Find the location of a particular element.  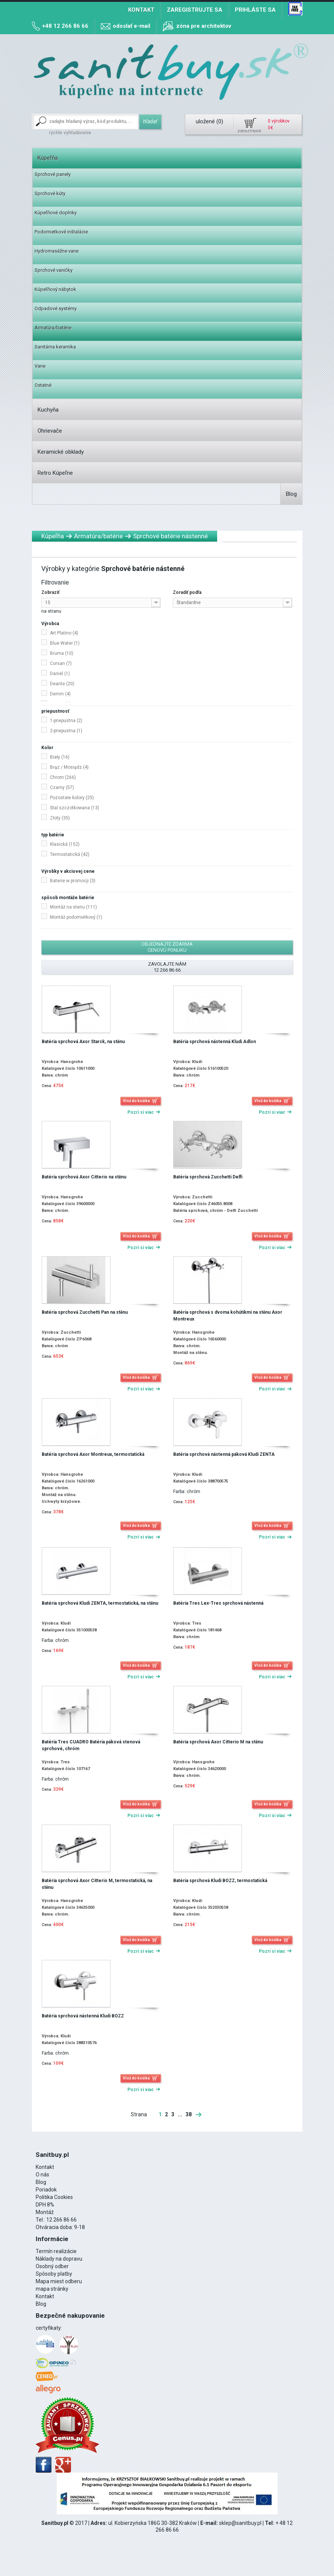

Zoradiť podľa is located at coordinates (187, 592).